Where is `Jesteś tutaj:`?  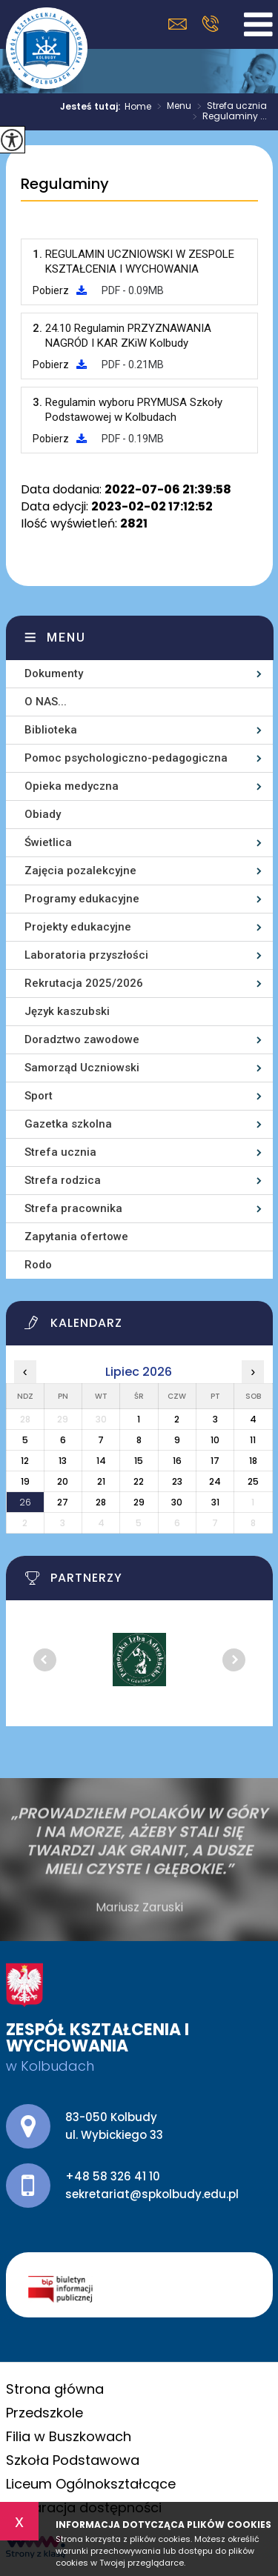 Jesteś tutaj: is located at coordinates (92, 106).